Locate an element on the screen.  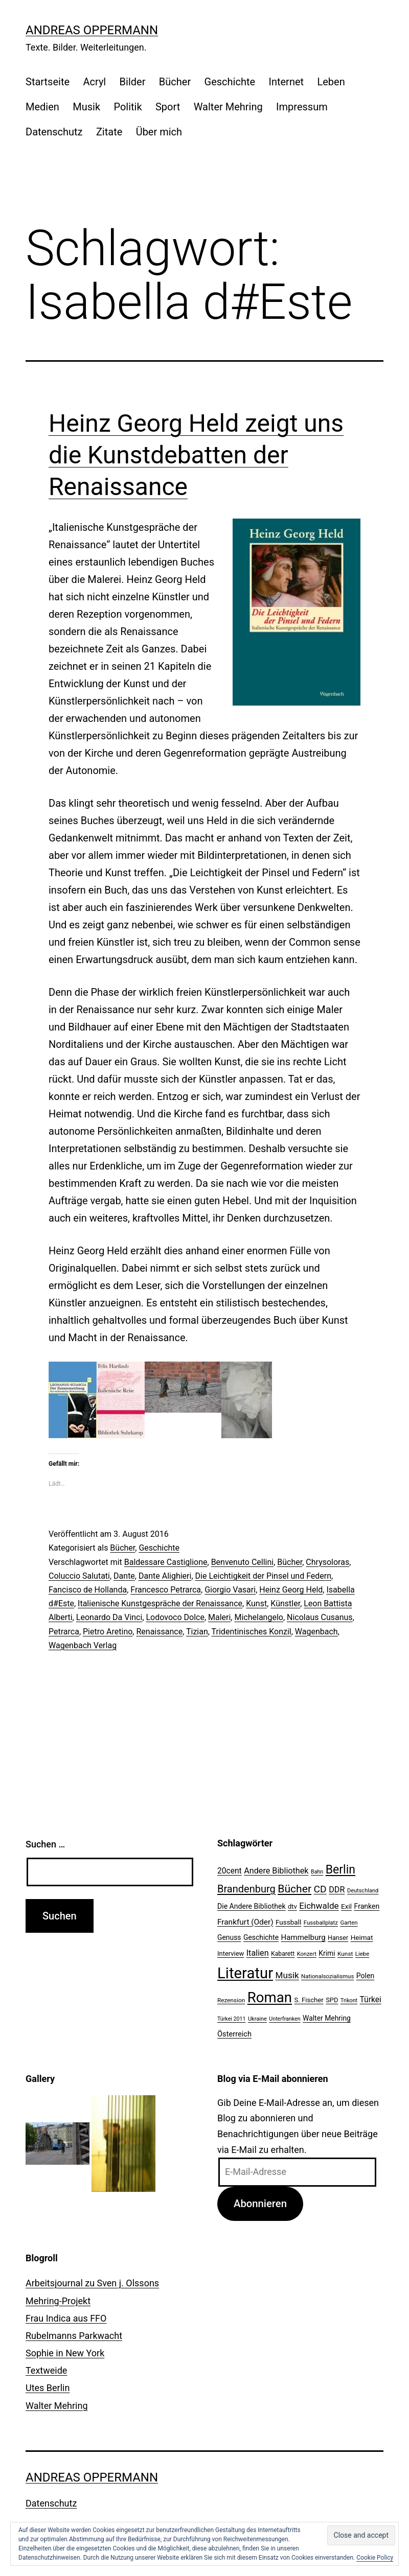
Benvenuto Cellini is located at coordinates (242, 1562).